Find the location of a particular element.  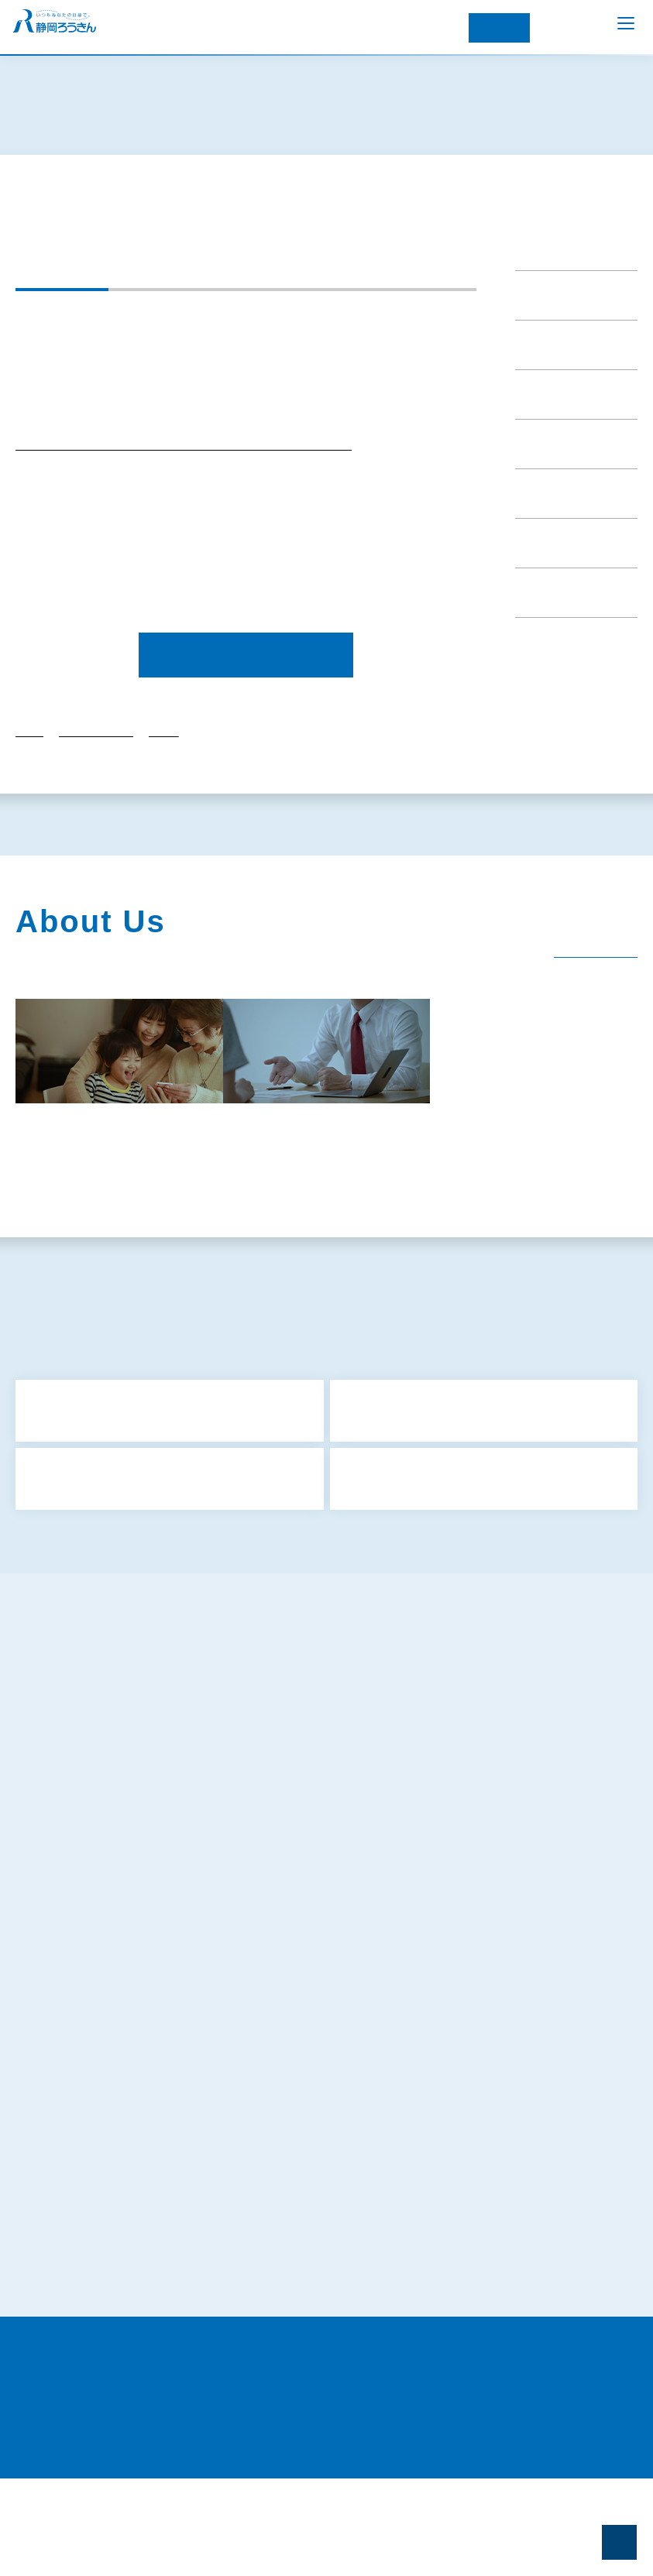

2023年 is located at coordinates (162, 788).